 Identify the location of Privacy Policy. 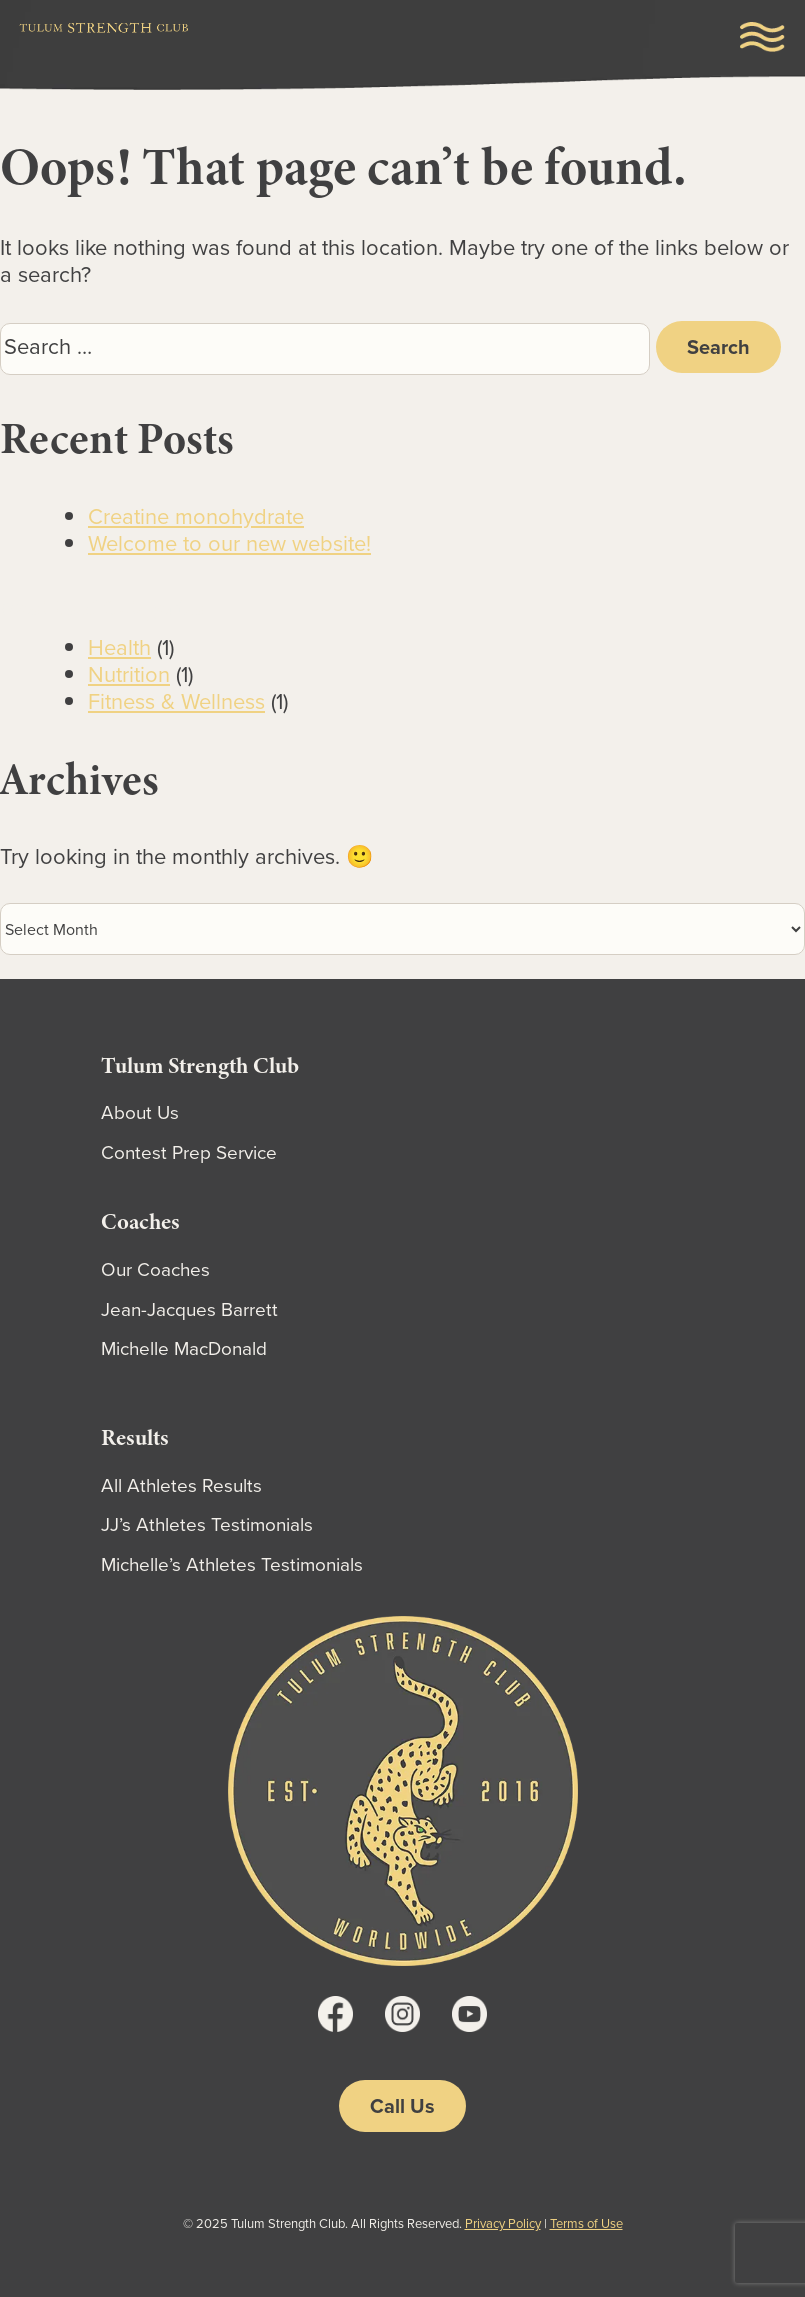
(503, 2223).